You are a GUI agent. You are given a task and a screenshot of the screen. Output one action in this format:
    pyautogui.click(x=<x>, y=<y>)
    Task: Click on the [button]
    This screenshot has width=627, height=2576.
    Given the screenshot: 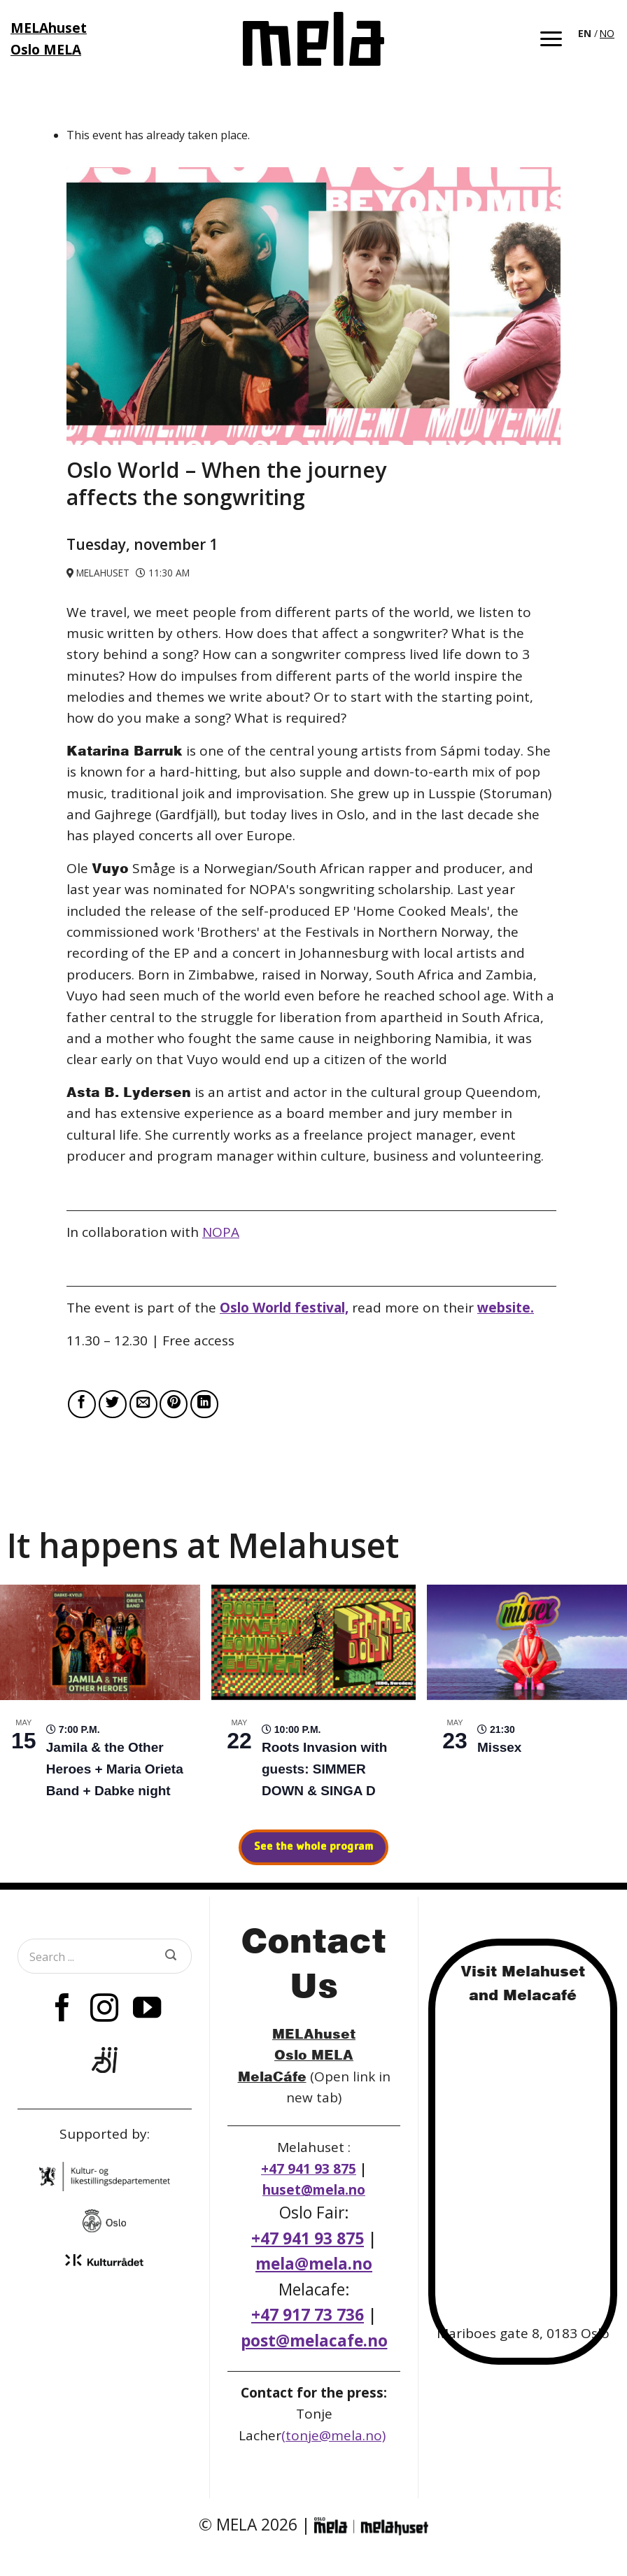 What is the action you would take?
    pyautogui.click(x=551, y=39)
    